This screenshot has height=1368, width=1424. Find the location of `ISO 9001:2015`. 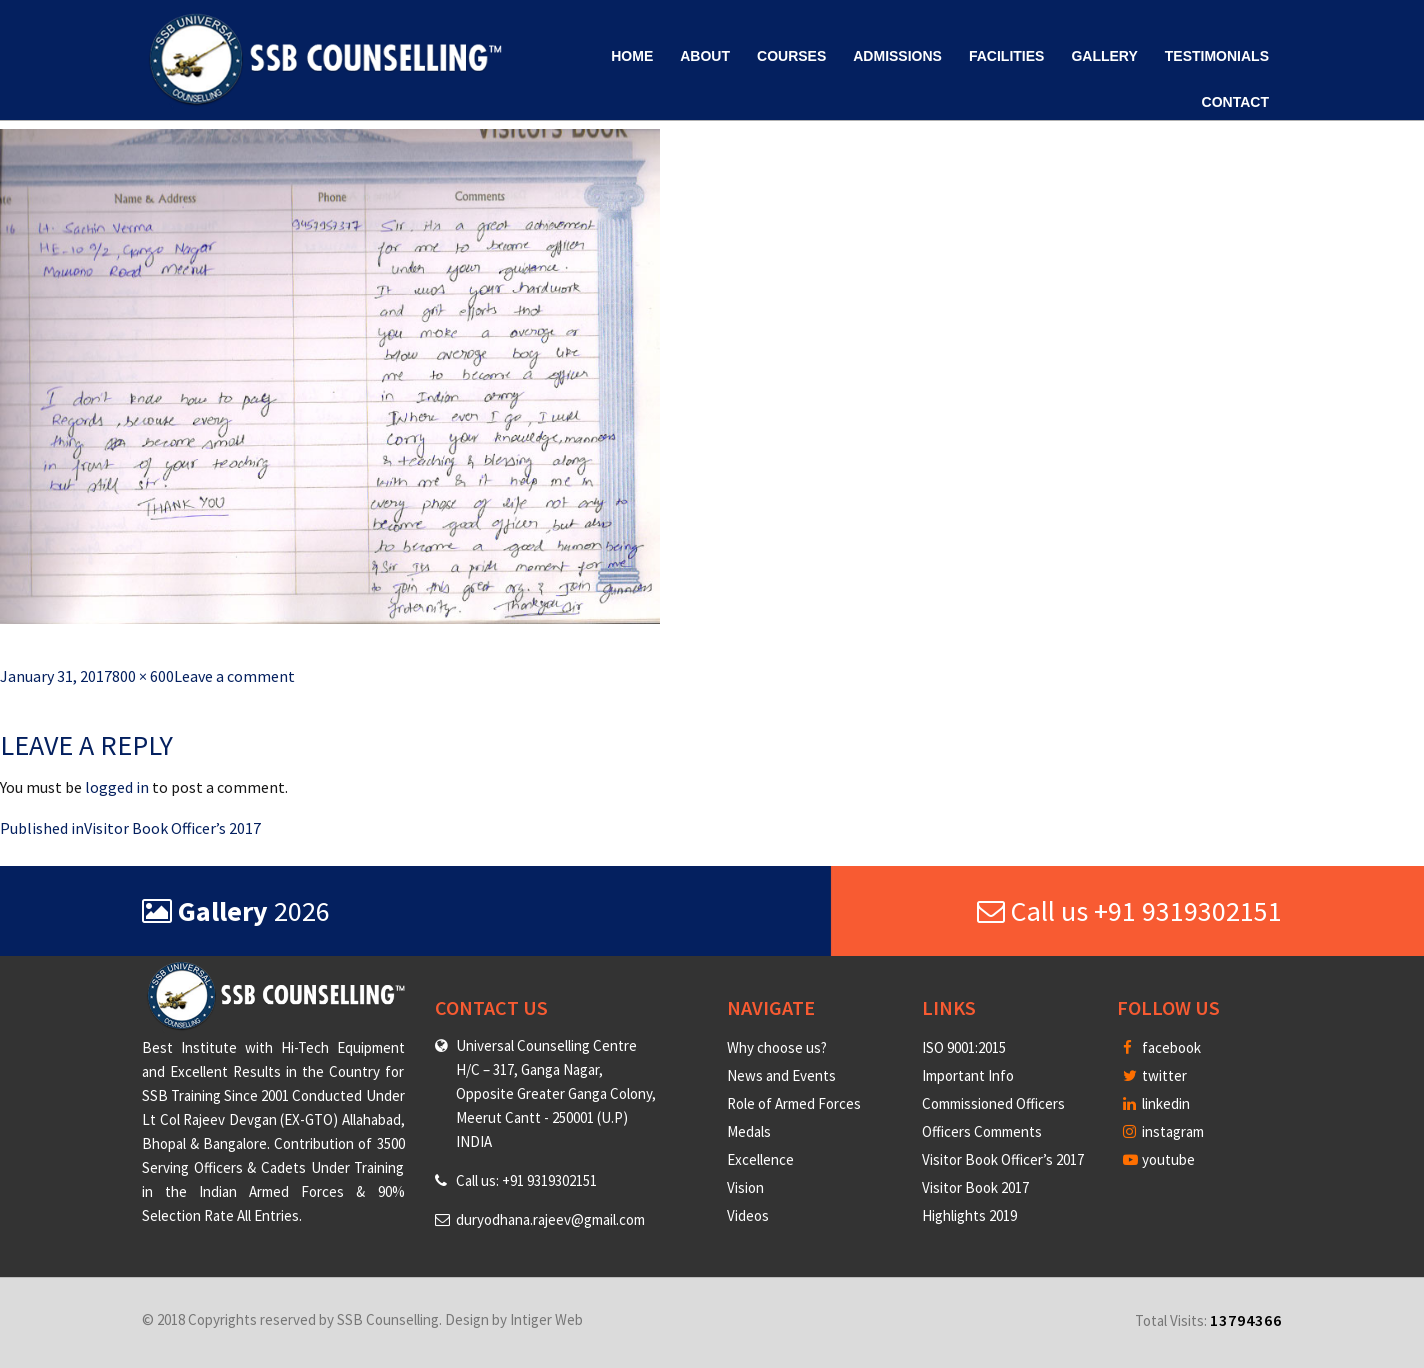

ISO 9001:2015 is located at coordinates (964, 1047).